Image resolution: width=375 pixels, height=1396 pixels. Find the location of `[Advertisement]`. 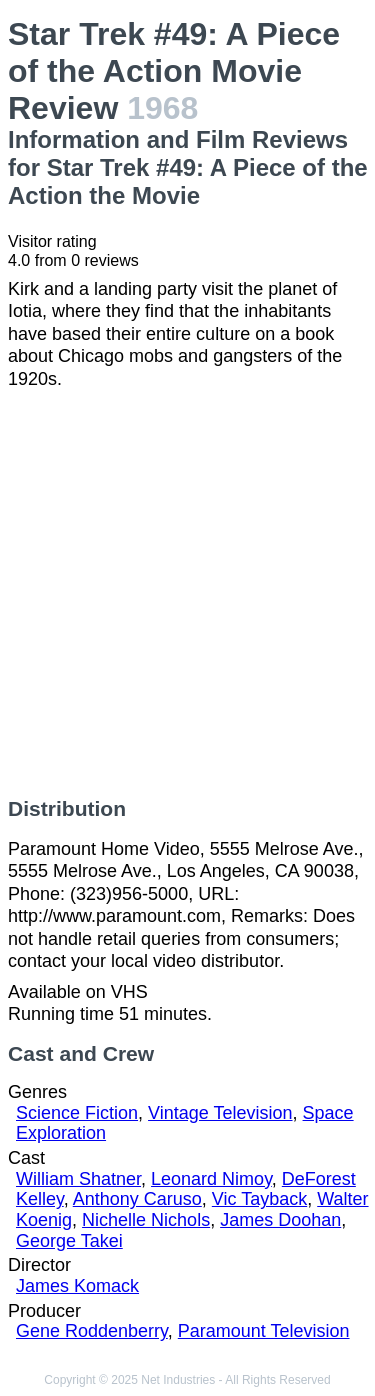

[Advertisement] is located at coordinates (187, 593).